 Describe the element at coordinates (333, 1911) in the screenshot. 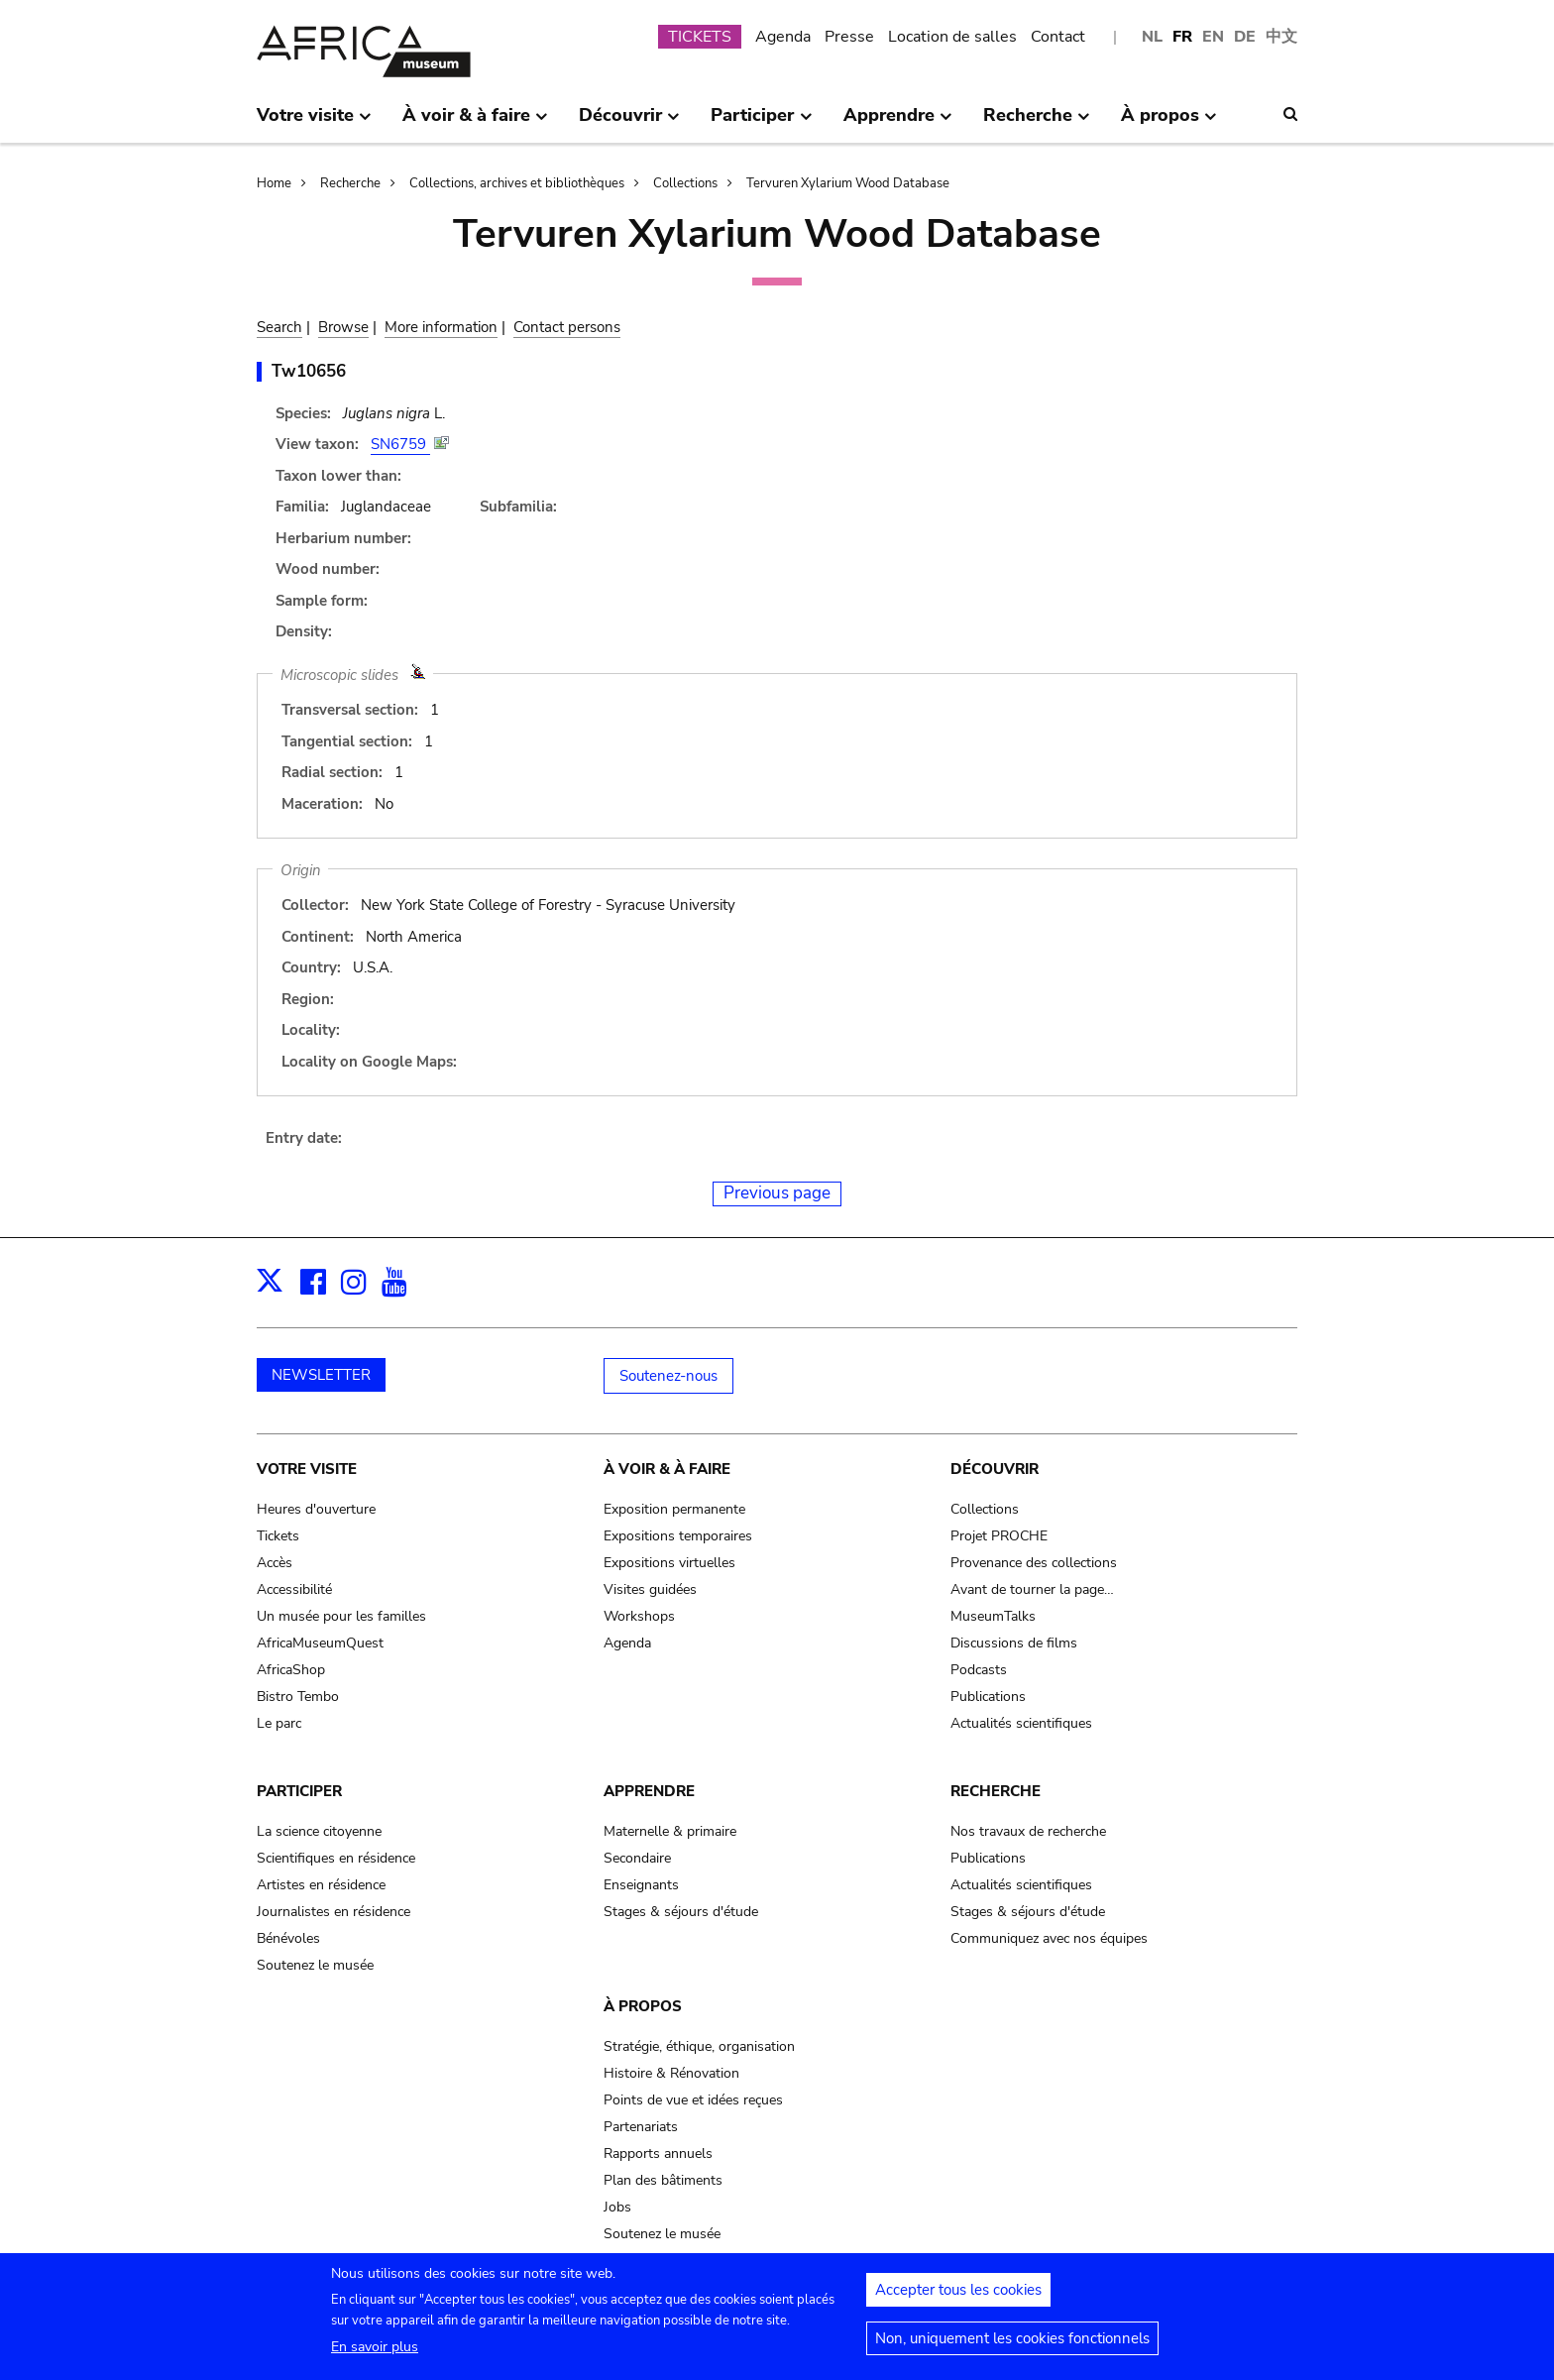

I see `Journalistes en résidence` at that location.